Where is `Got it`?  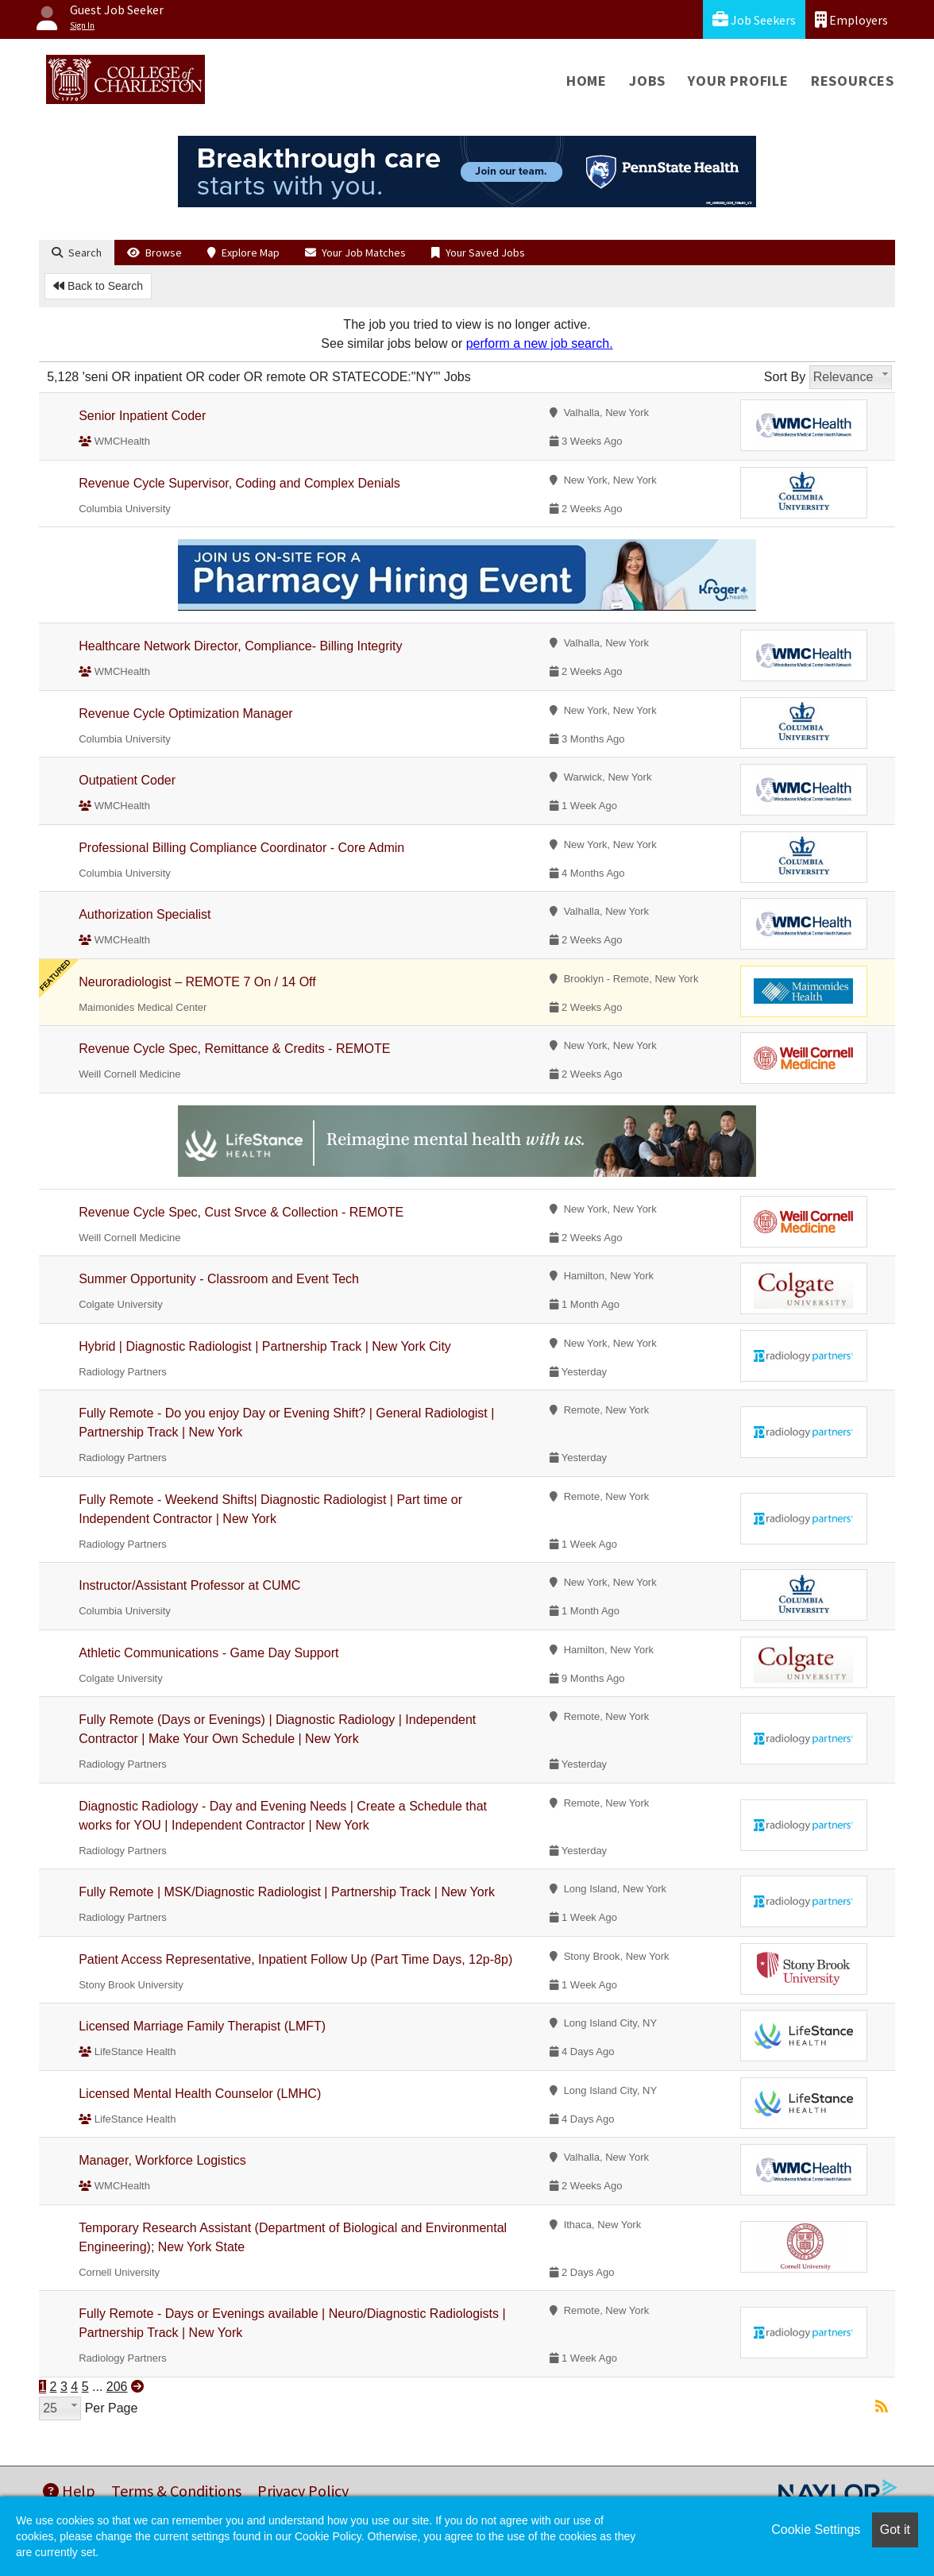
Got it is located at coordinates (895, 2529).